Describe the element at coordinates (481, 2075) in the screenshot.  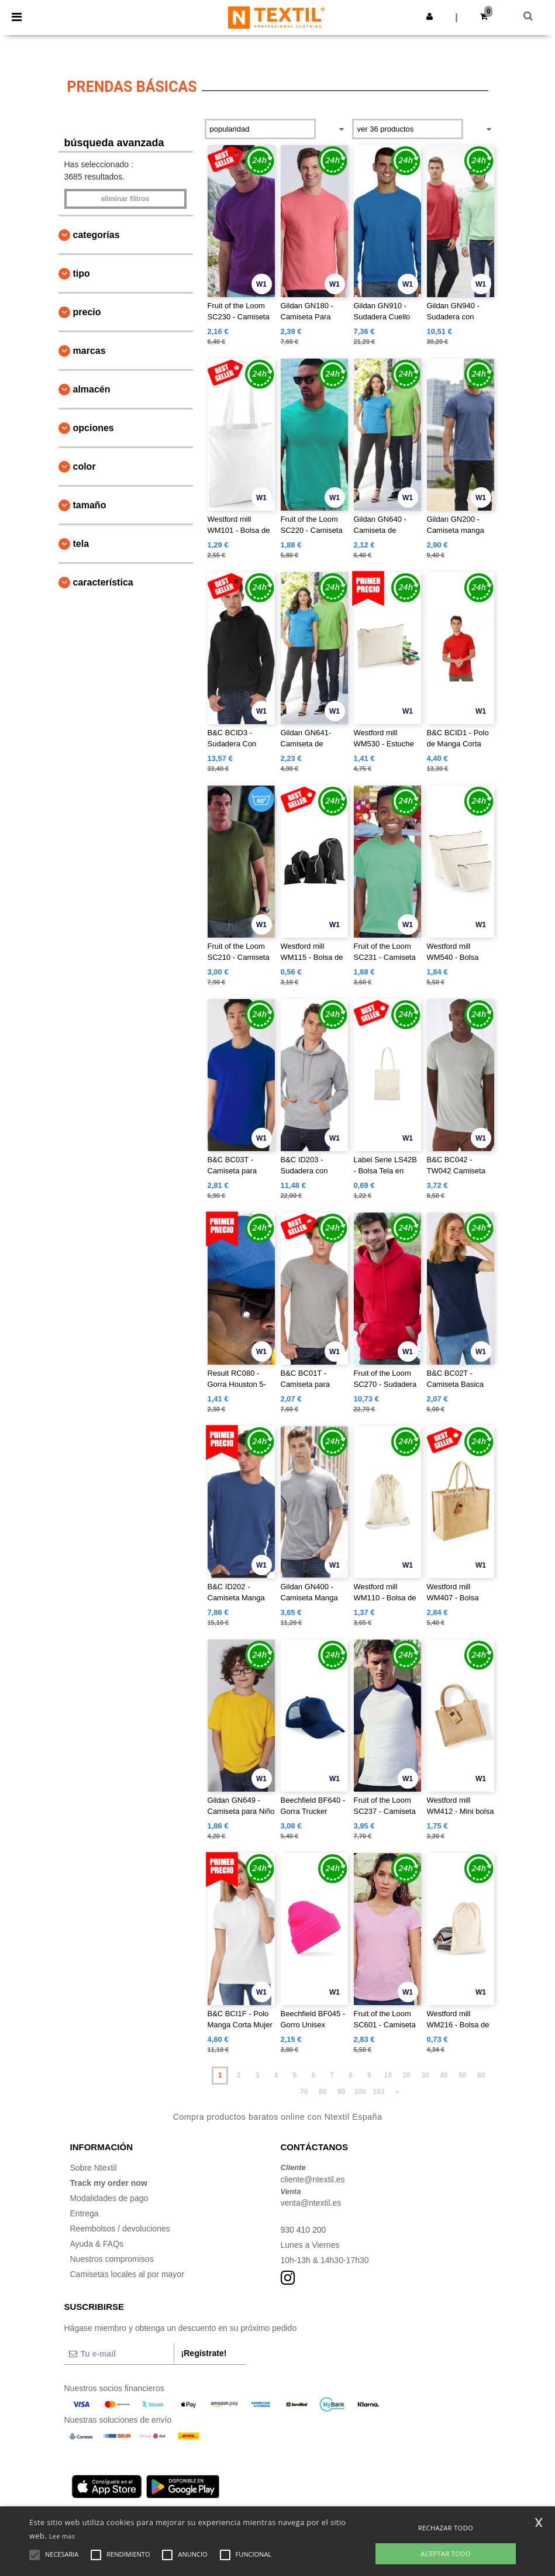
I see `60` at that location.